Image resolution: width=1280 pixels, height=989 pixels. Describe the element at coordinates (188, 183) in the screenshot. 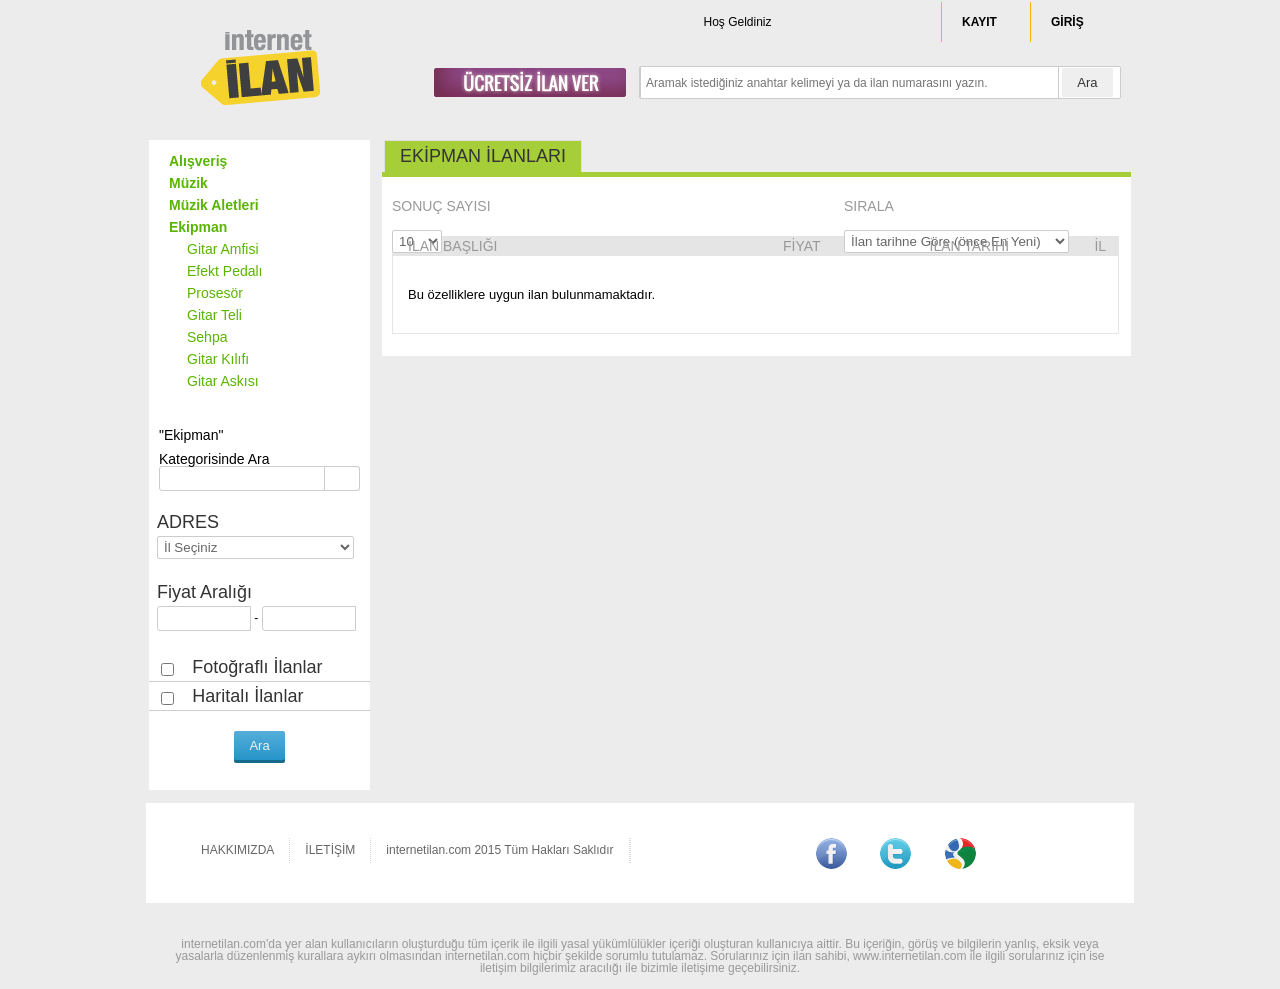

I see `Müzik` at that location.